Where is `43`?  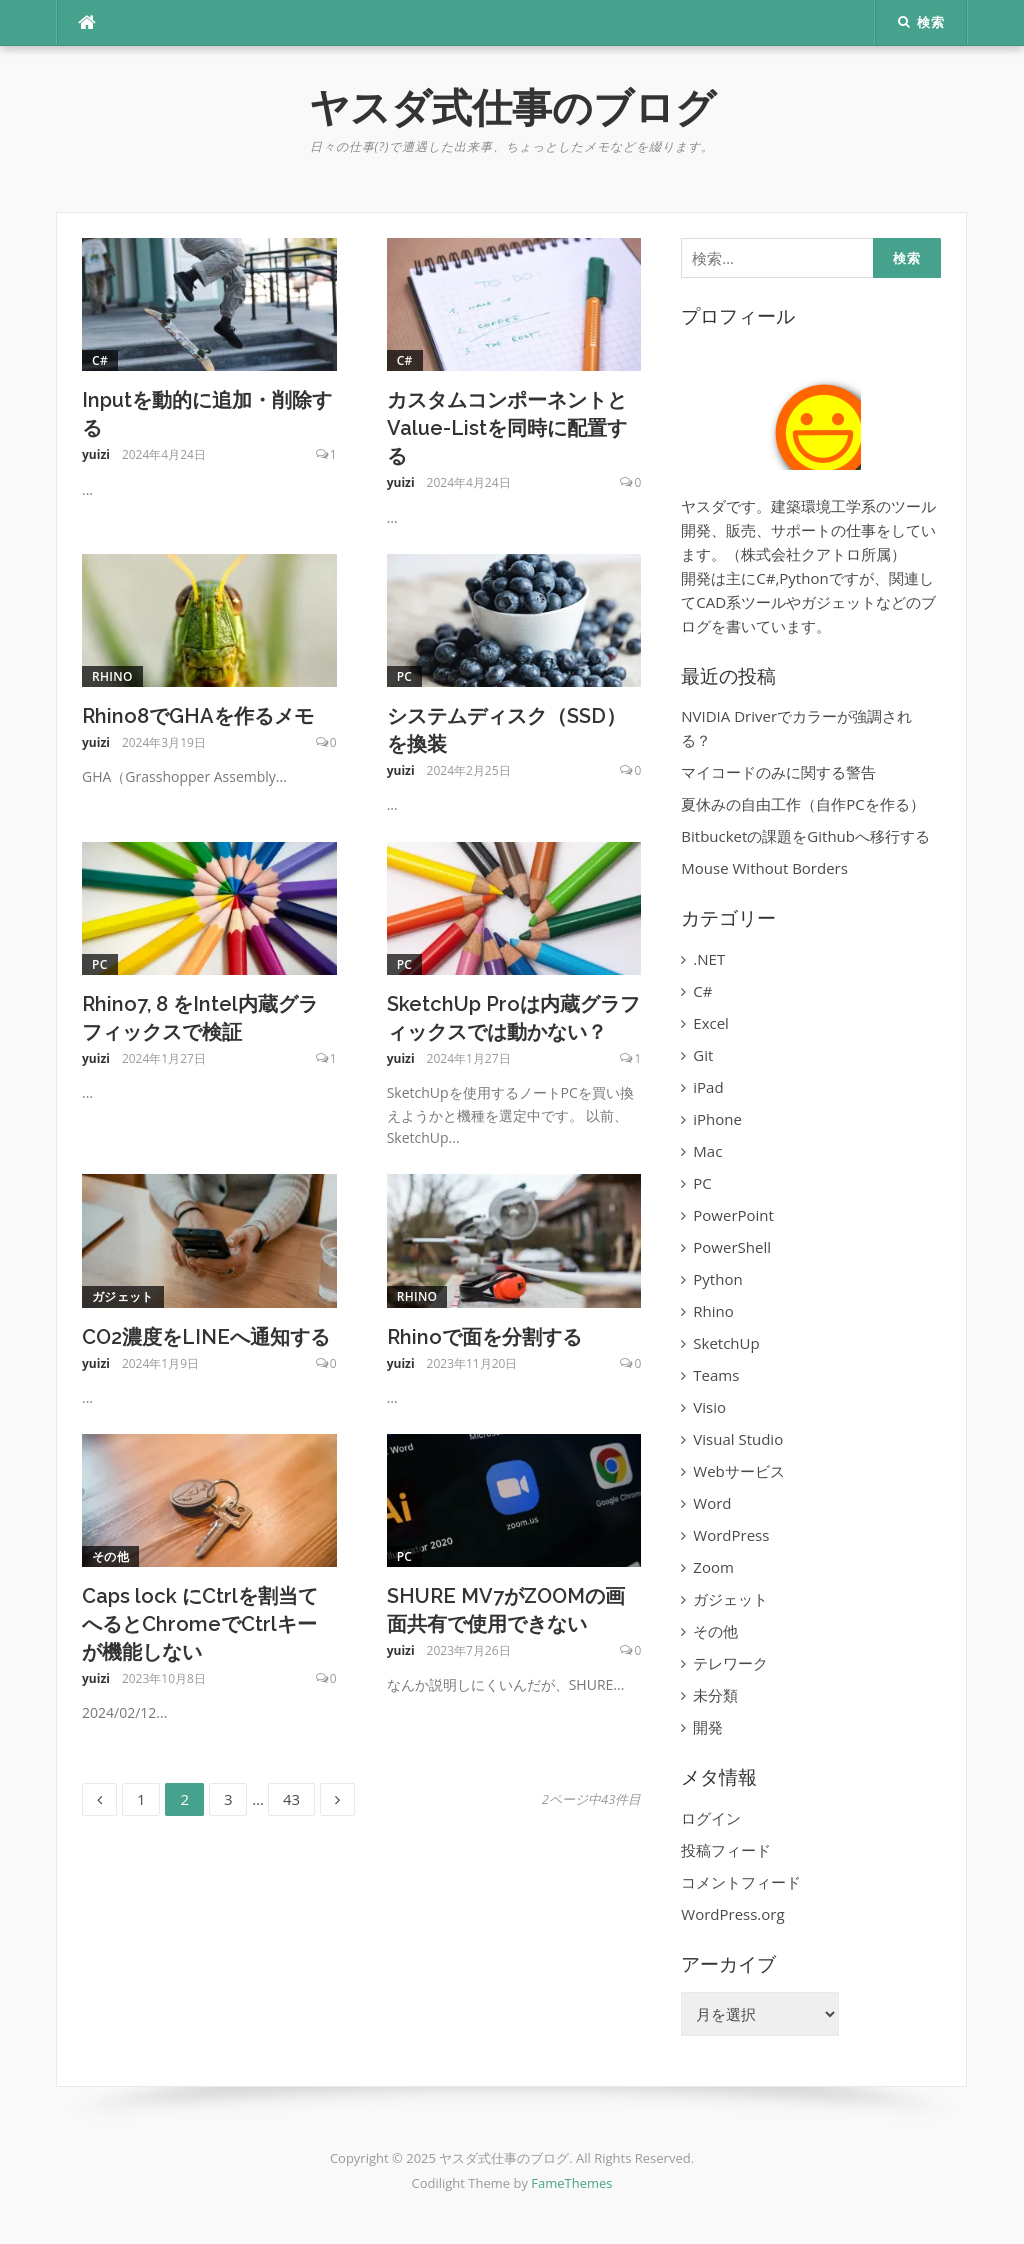 43 is located at coordinates (291, 1799).